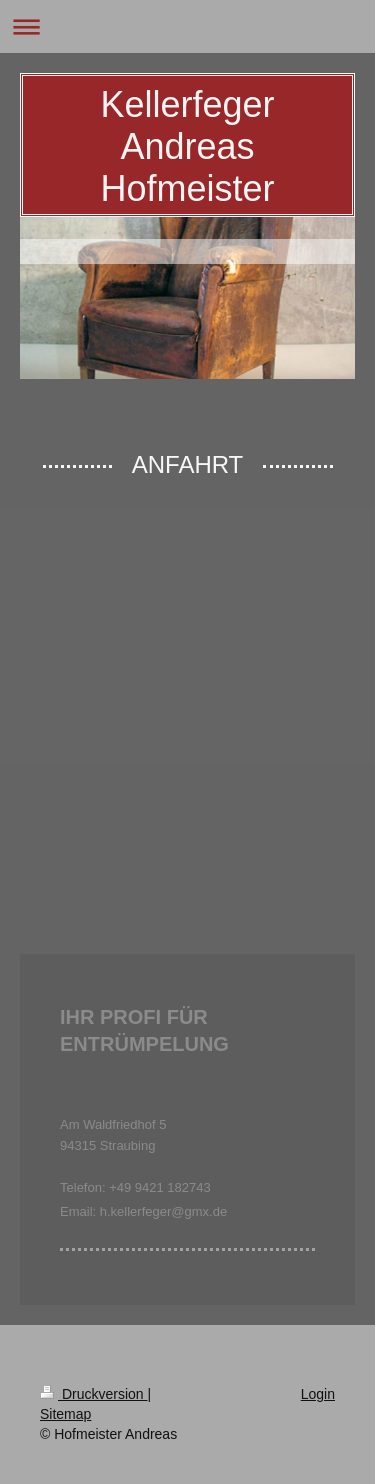 Image resolution: width=375 pixels, height=1484 pixels. What do you see at coordinates (187, 146) in the screenshot?
I see `Kellerfeger Andreas Hofmeister` at bounding box center [187, 146].